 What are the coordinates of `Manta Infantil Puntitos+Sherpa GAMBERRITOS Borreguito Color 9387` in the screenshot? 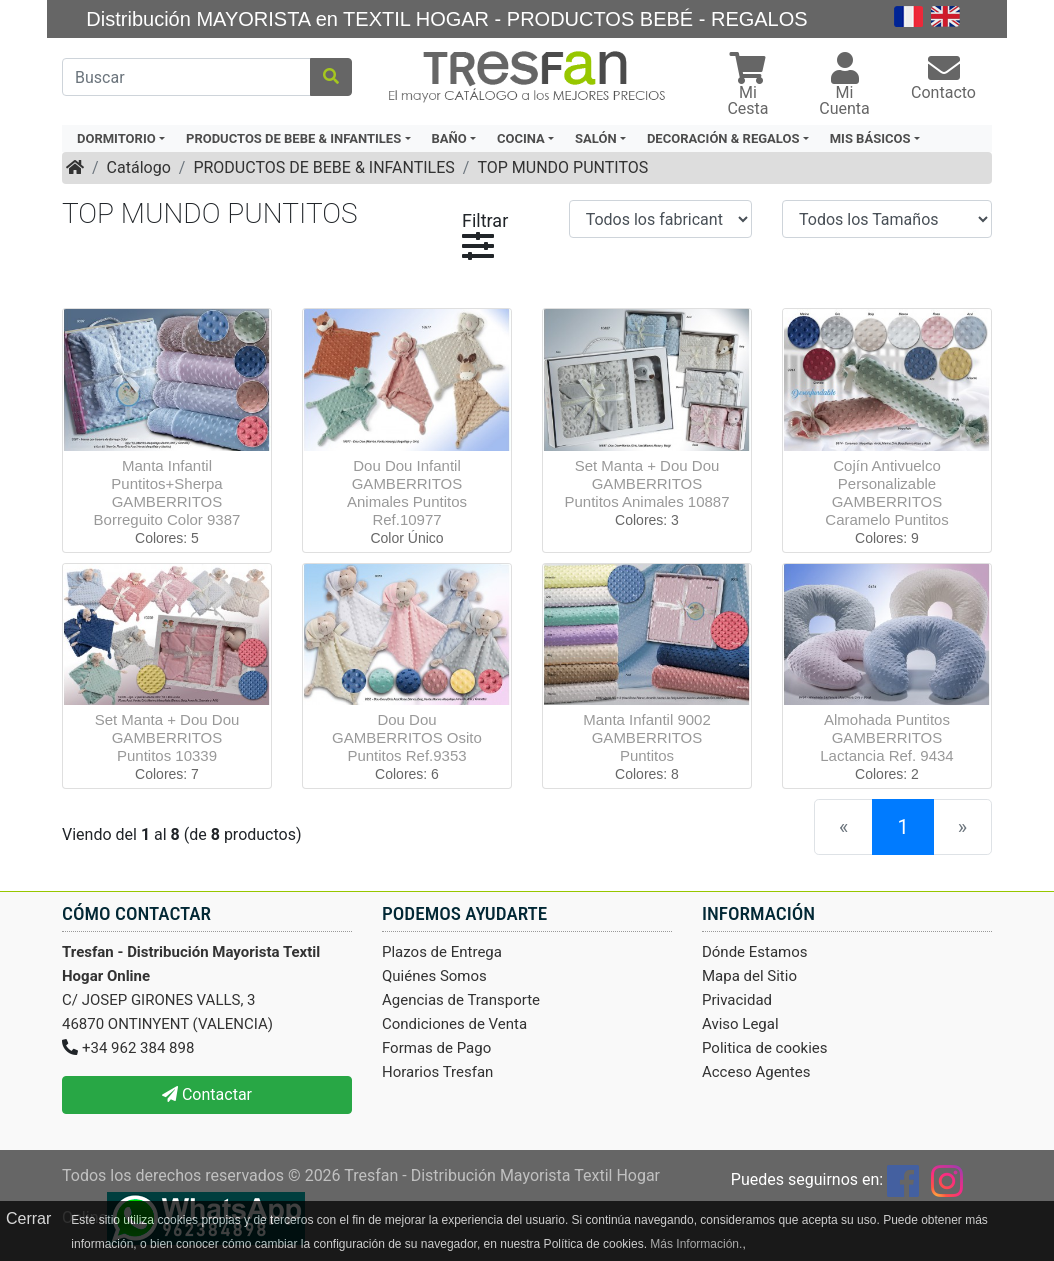 It's located at (167, 492).